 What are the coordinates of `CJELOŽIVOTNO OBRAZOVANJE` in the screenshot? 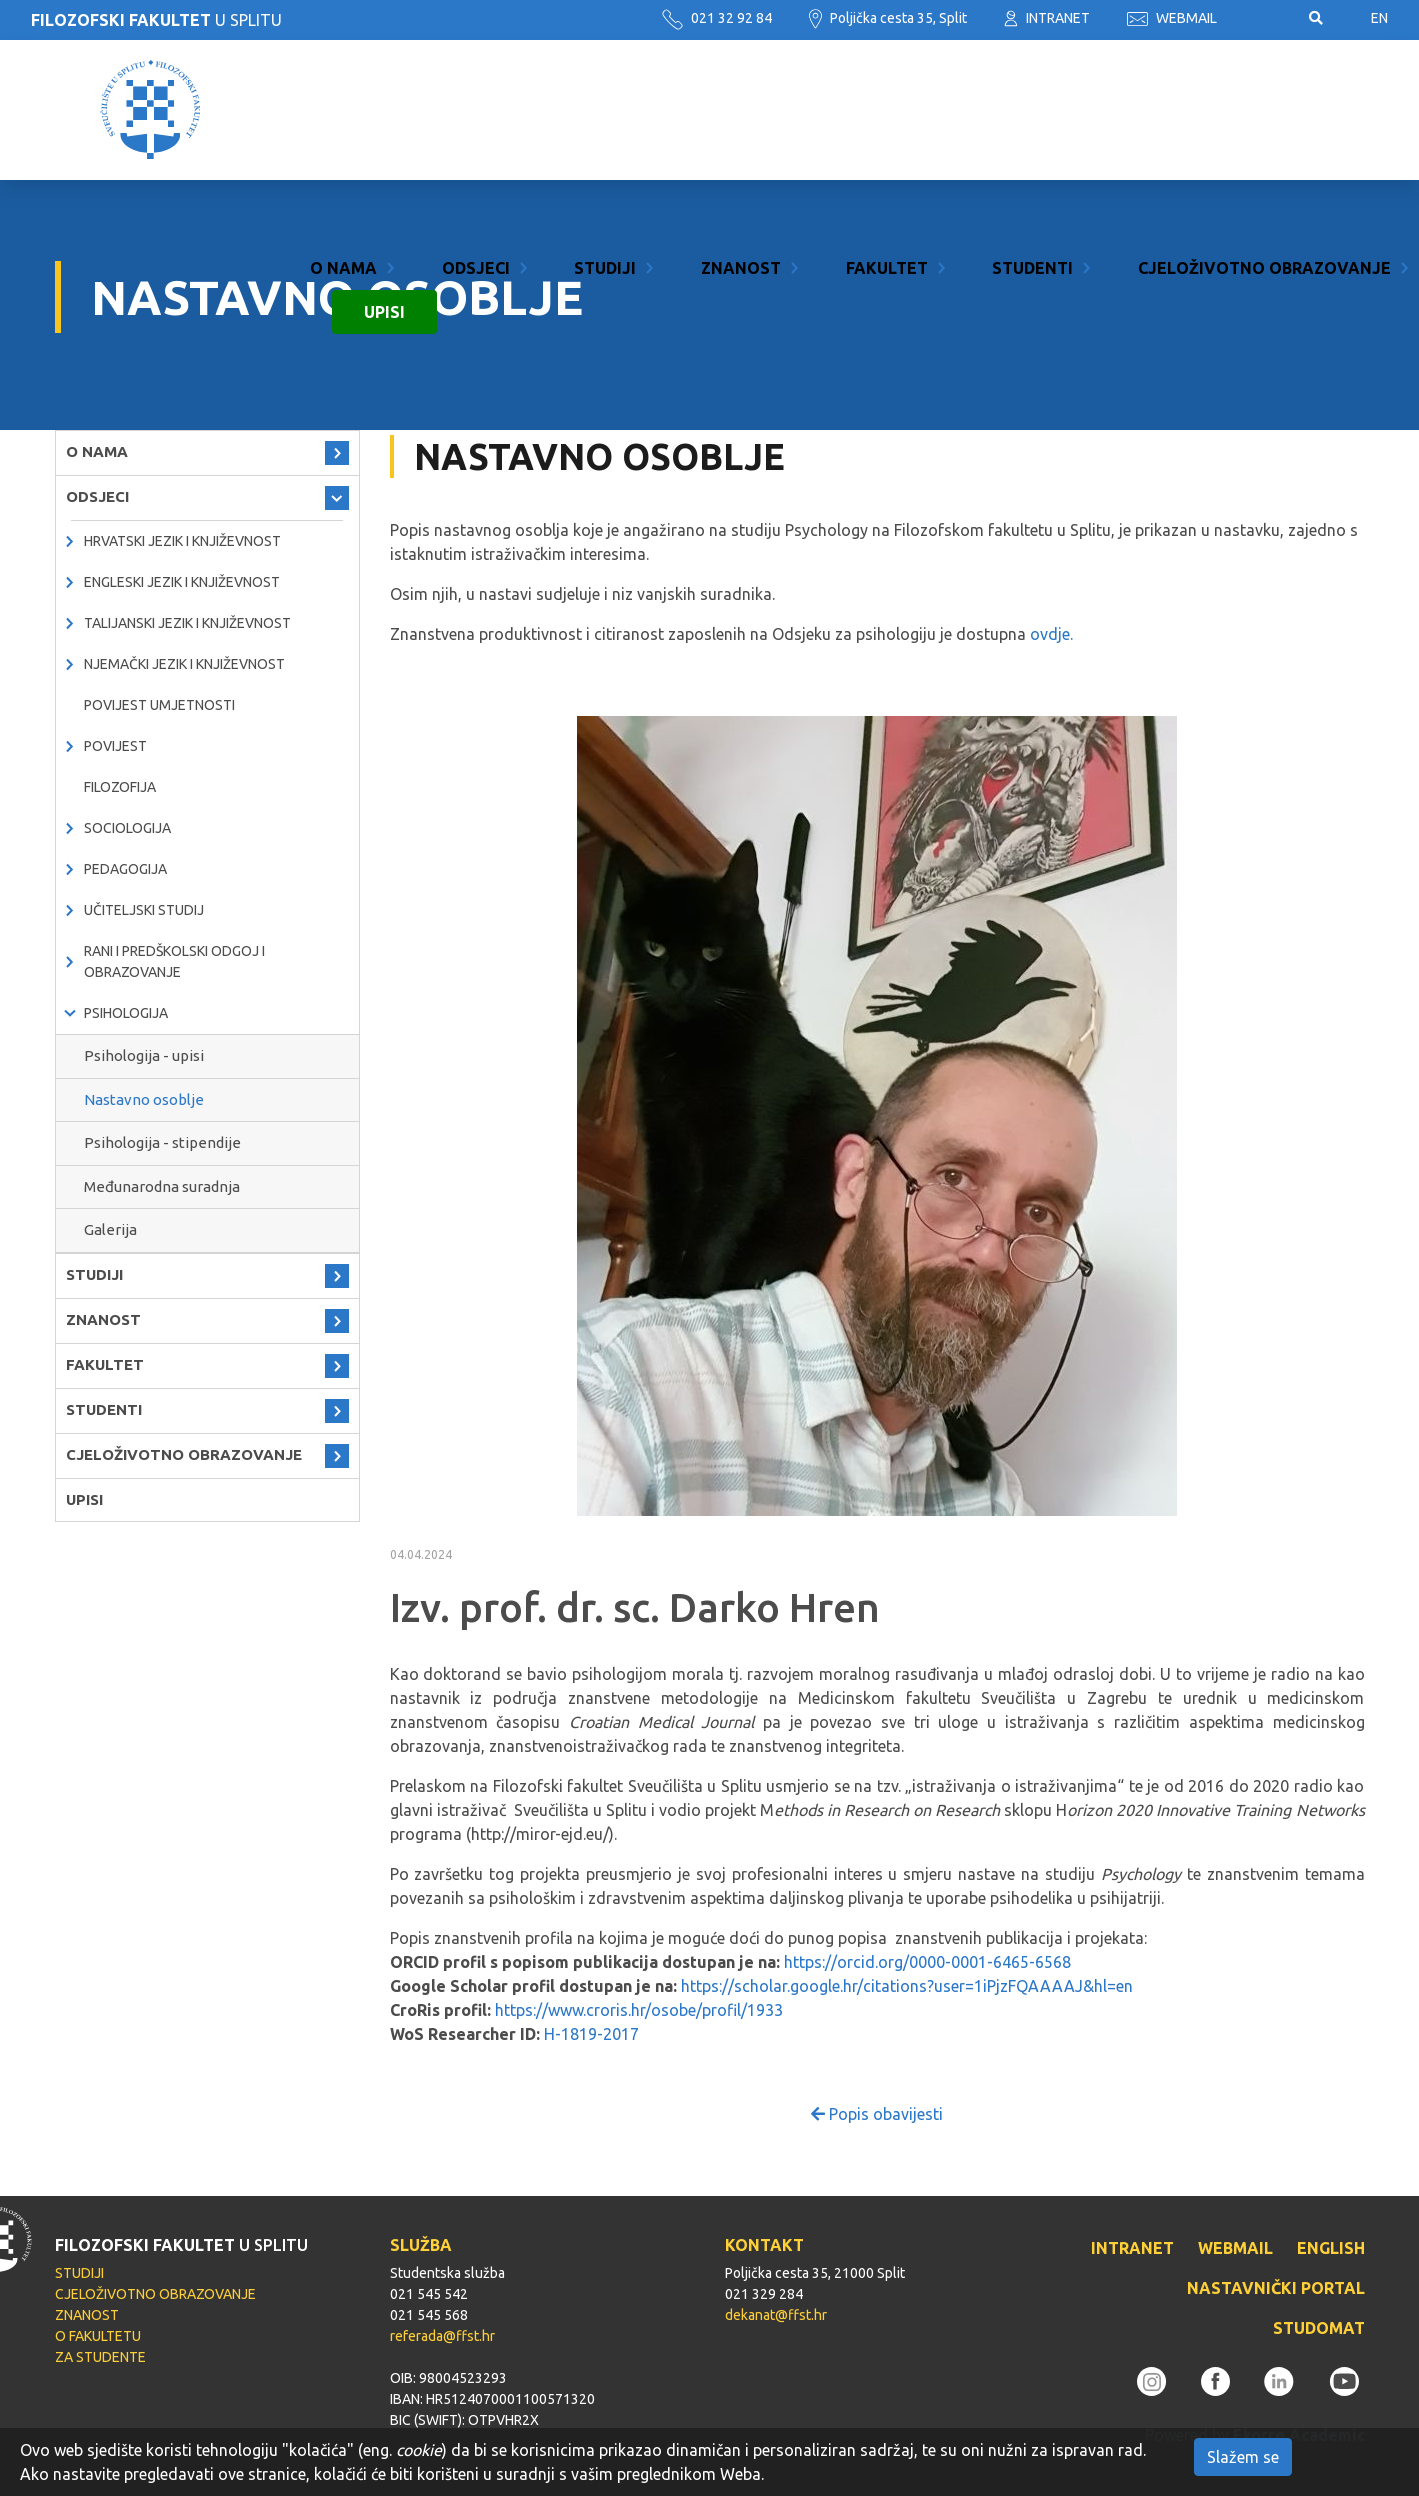 It's located at (1264, 88).